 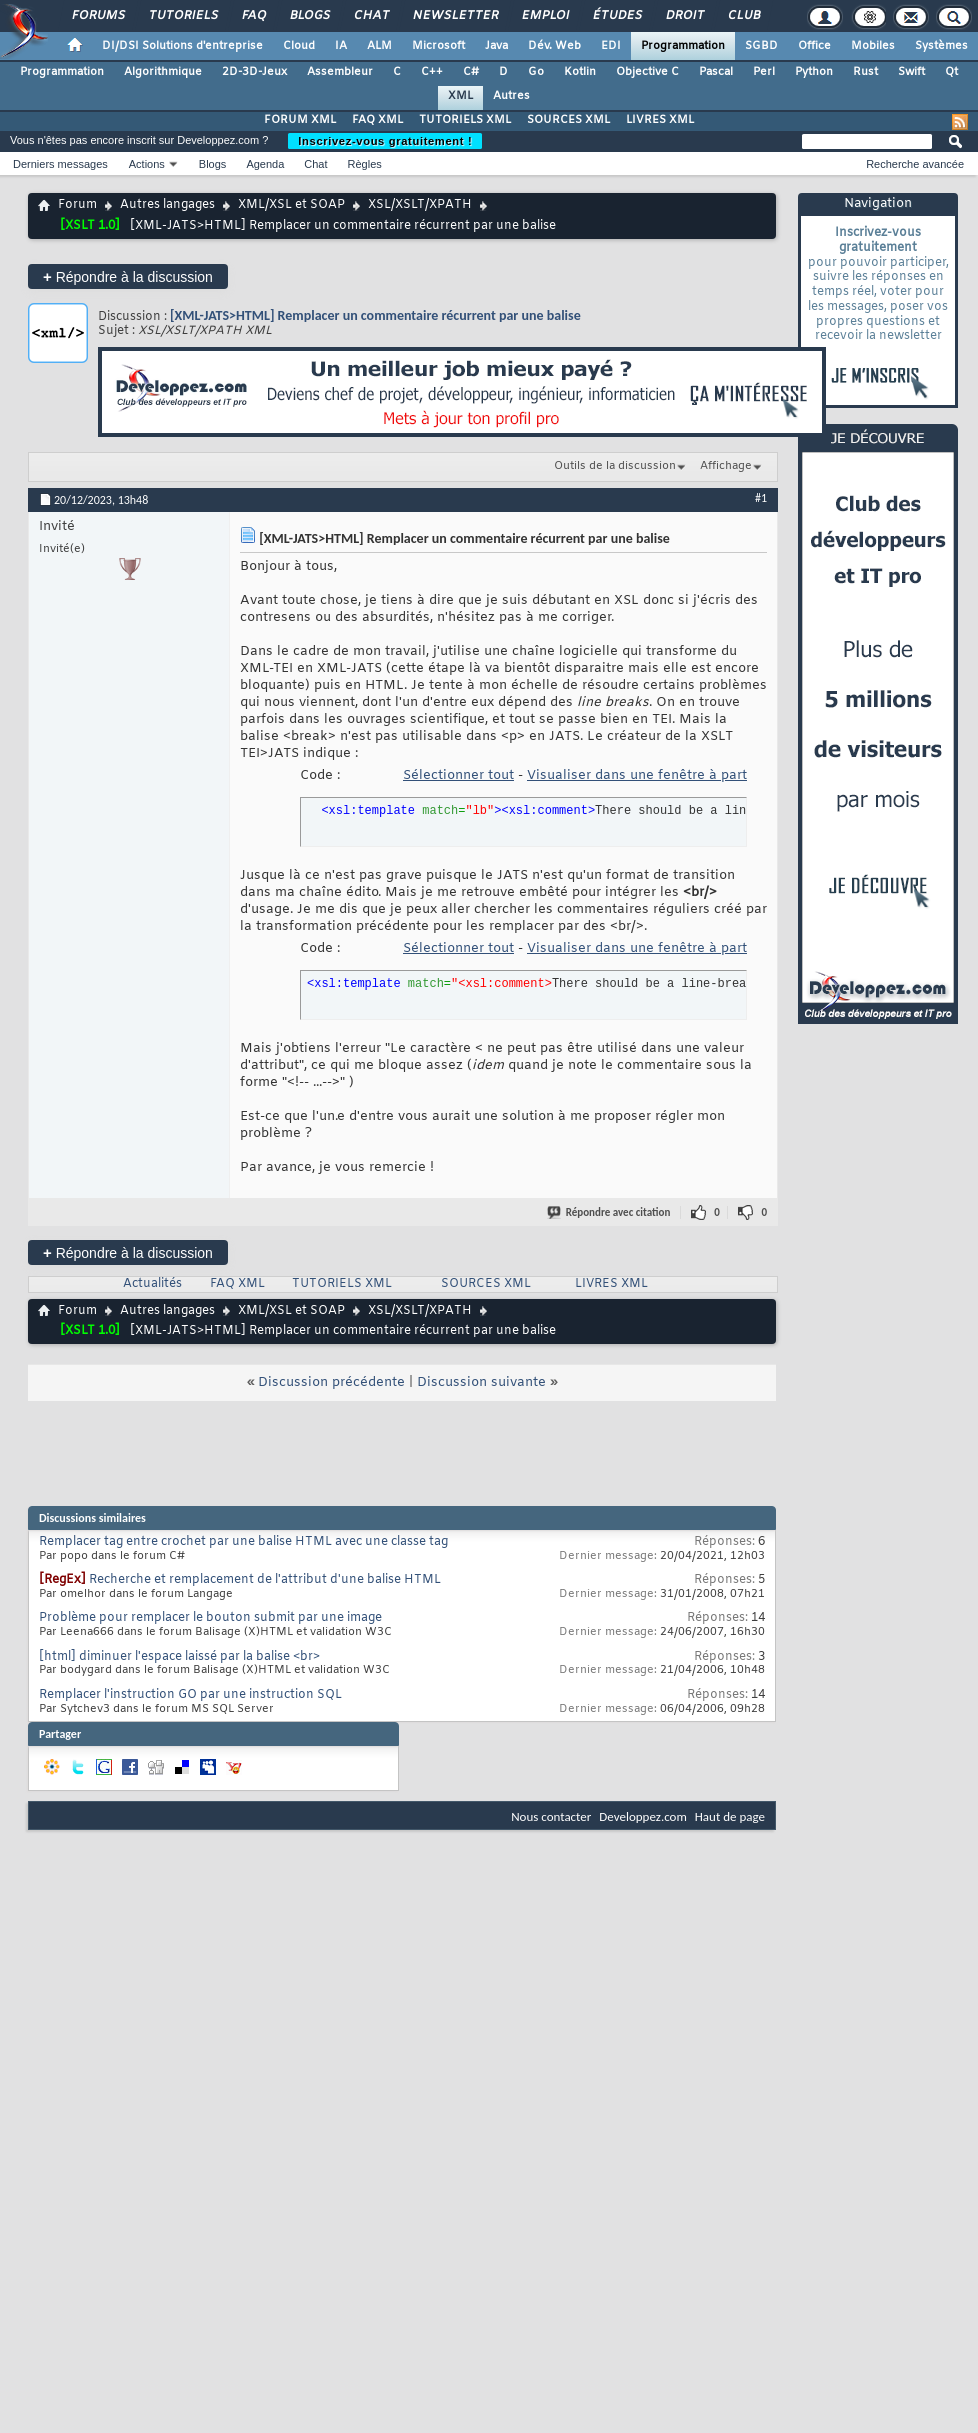 What do you see at coordinates (420, 205) in the screenshot?
I see `XSL/XSLT/XPATH` at bounding box center [420, 205].